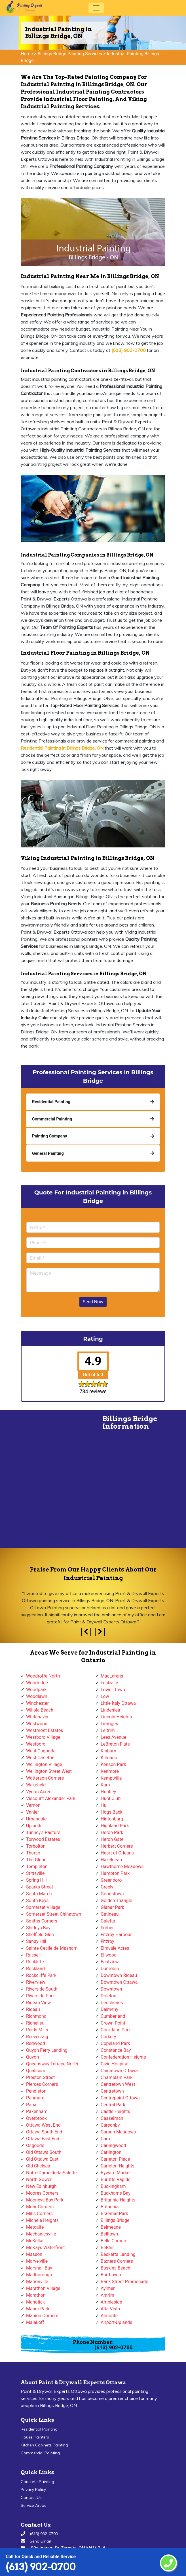 The image size is (186, 2576). What do you see at coordinates (109, 2315) in the screenshot?
I see `Almonte` at bounding box center [109, 2315].